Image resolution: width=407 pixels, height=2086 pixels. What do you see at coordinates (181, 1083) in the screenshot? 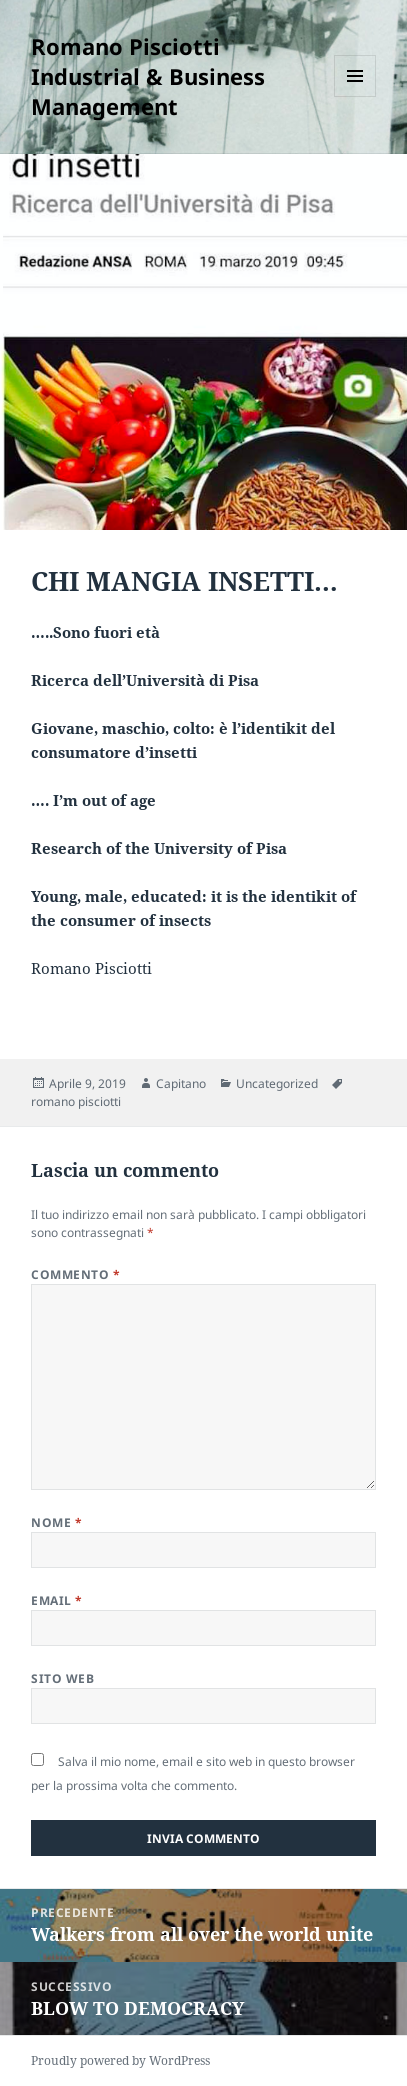
I see `Capitano` at bounding box center [181, 1083].